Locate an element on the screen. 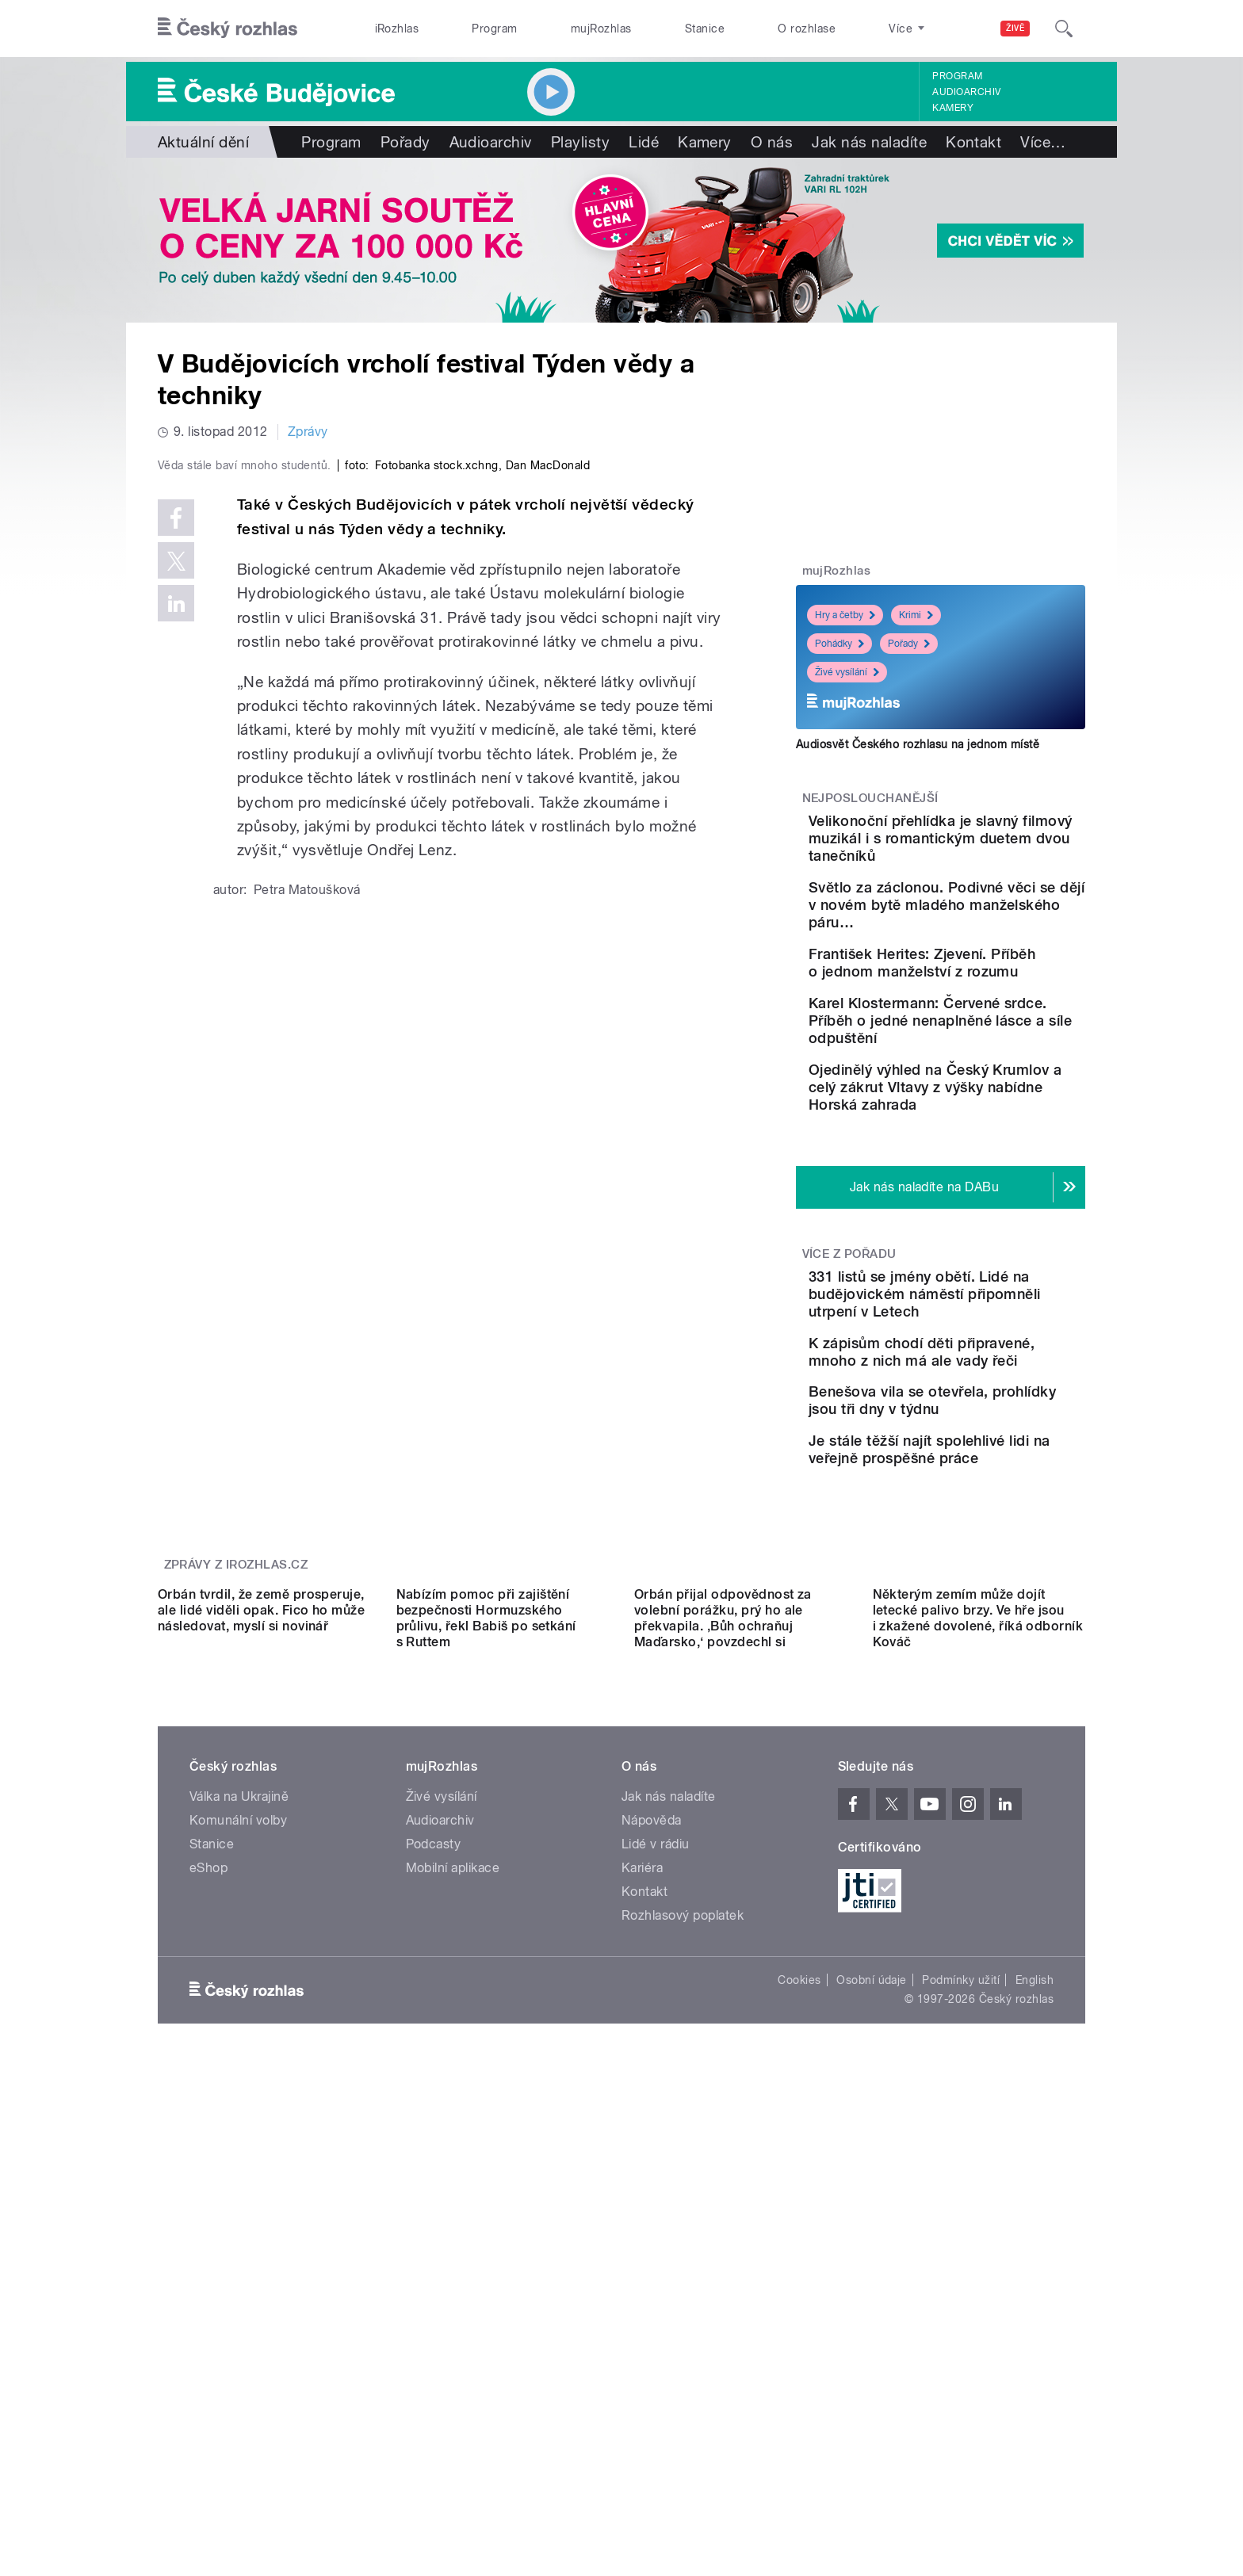 The height and width of the screenshot is (2576, 1243). Benešova vila se otevřela, prohlídky jsou tři dny v týdnu is located at coordinates (987, 1542).